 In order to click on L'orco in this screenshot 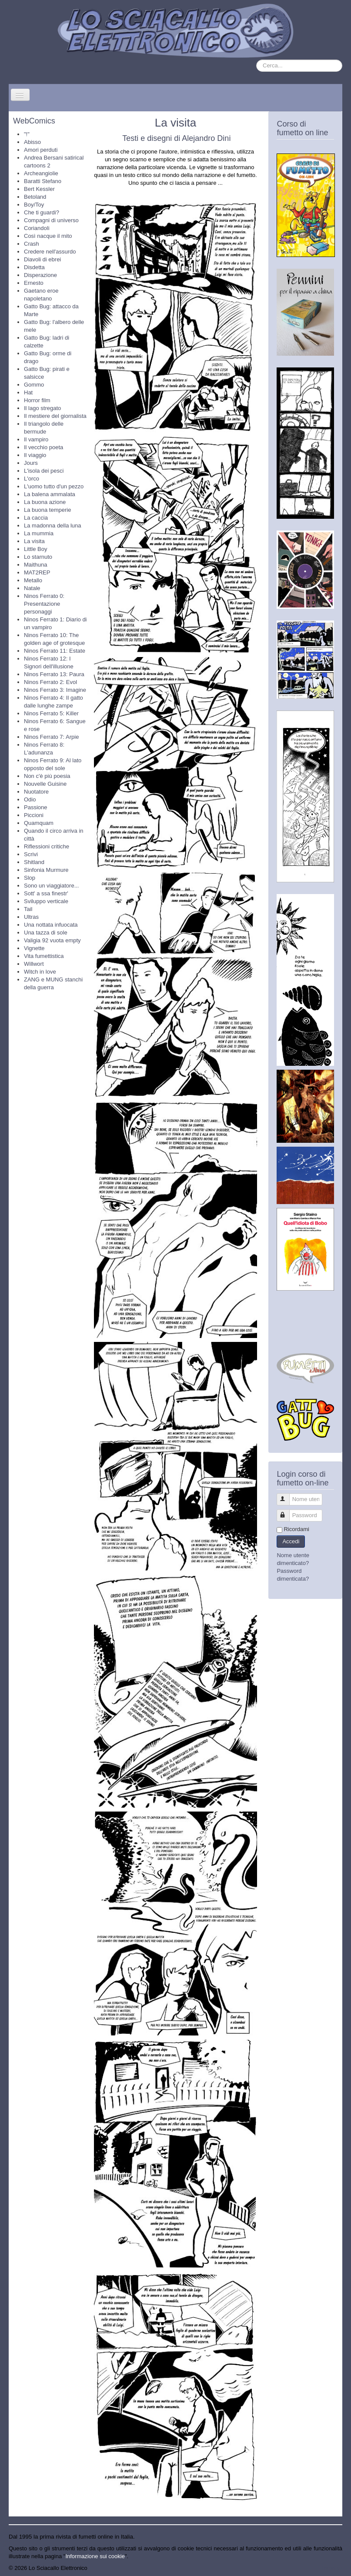, I will do `click(31, 478)`.